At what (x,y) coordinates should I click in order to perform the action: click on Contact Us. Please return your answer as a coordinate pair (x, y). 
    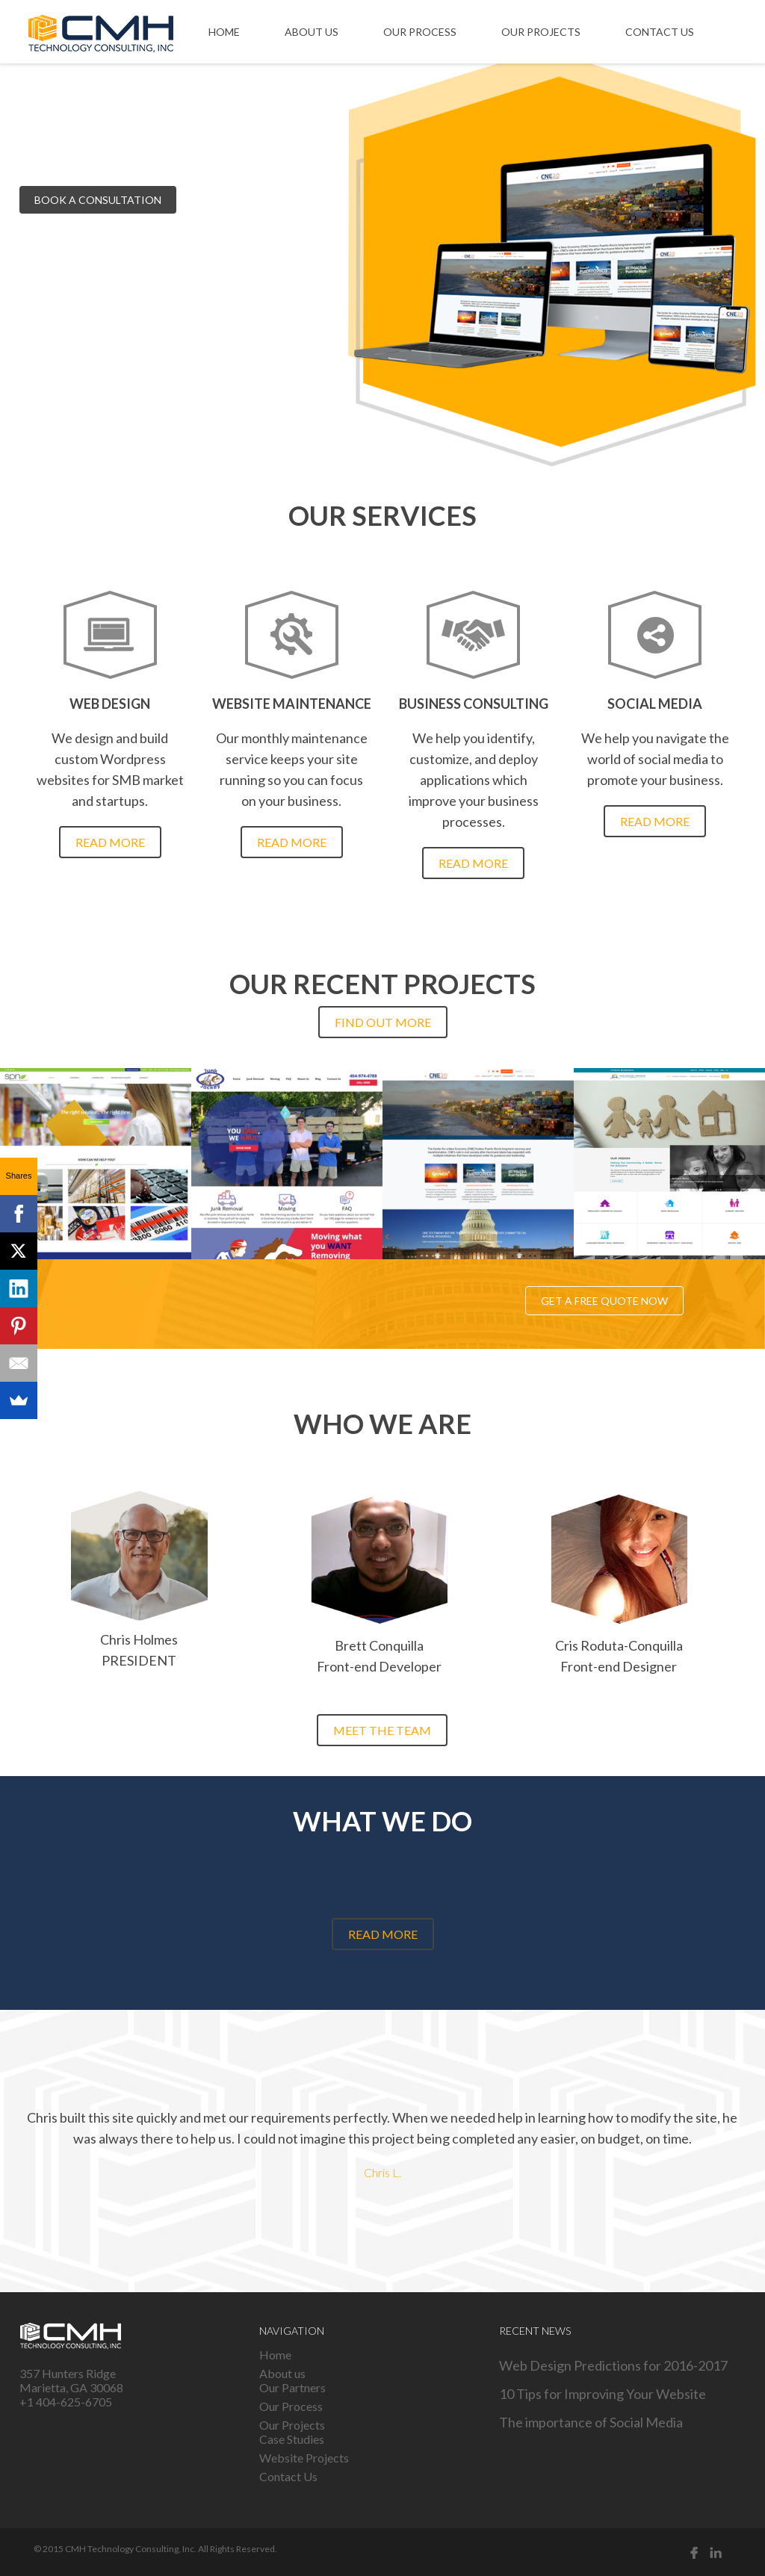
    Looking at the image, I should click on (659, 31).